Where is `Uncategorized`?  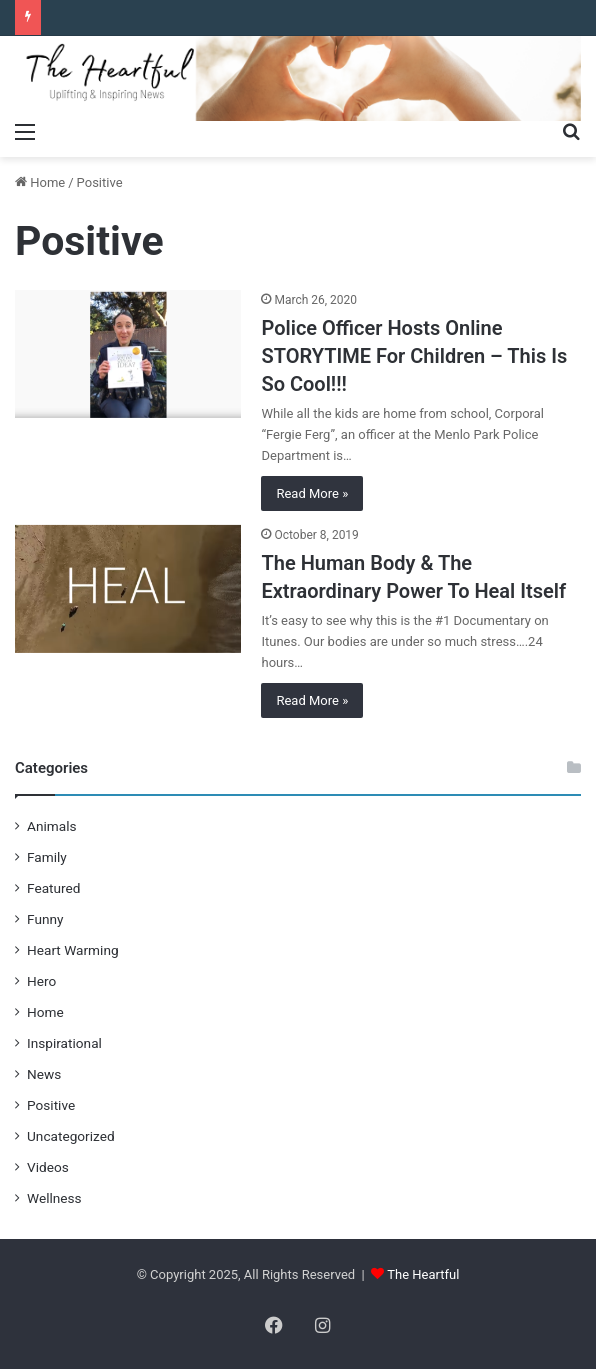
Uncategorized is located at coordinates (71, 1136).